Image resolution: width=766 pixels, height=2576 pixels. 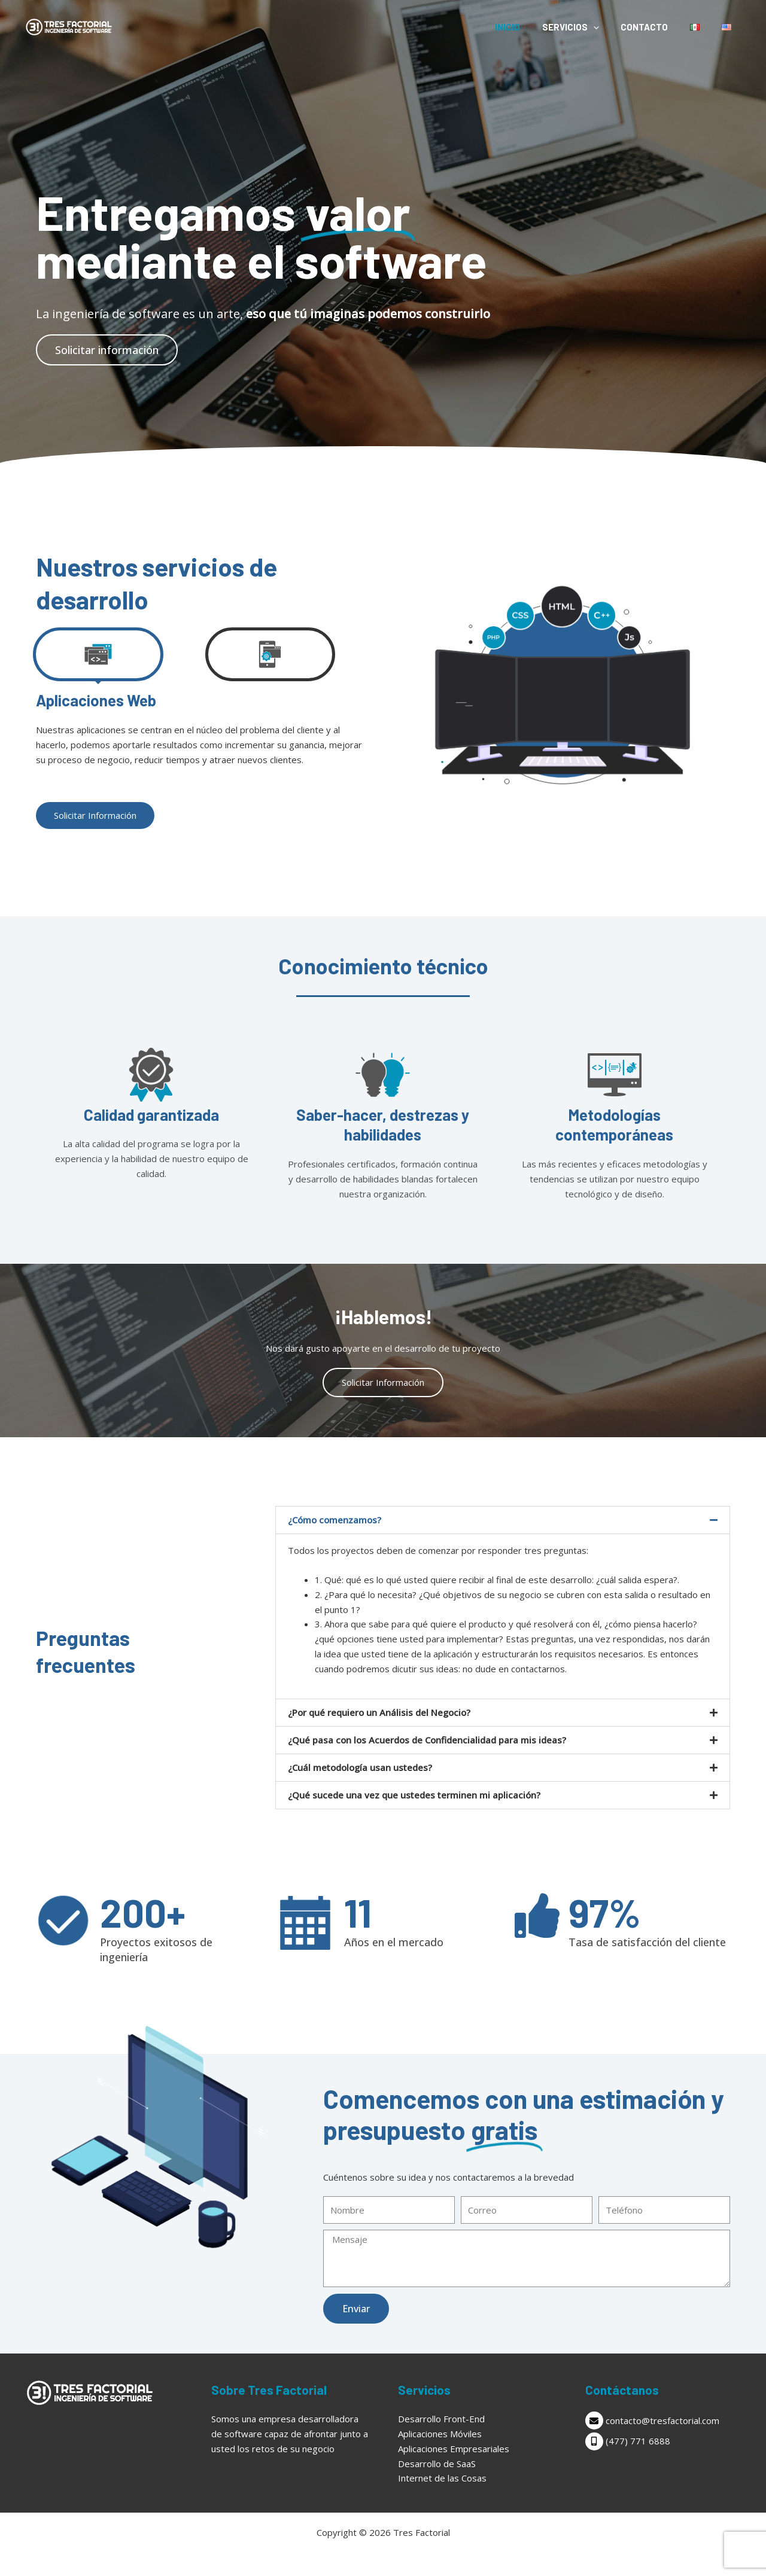 What do you see at coordinates (607, 27) in the screenshot?
I see `[application]` at bounding box center [607, 27].